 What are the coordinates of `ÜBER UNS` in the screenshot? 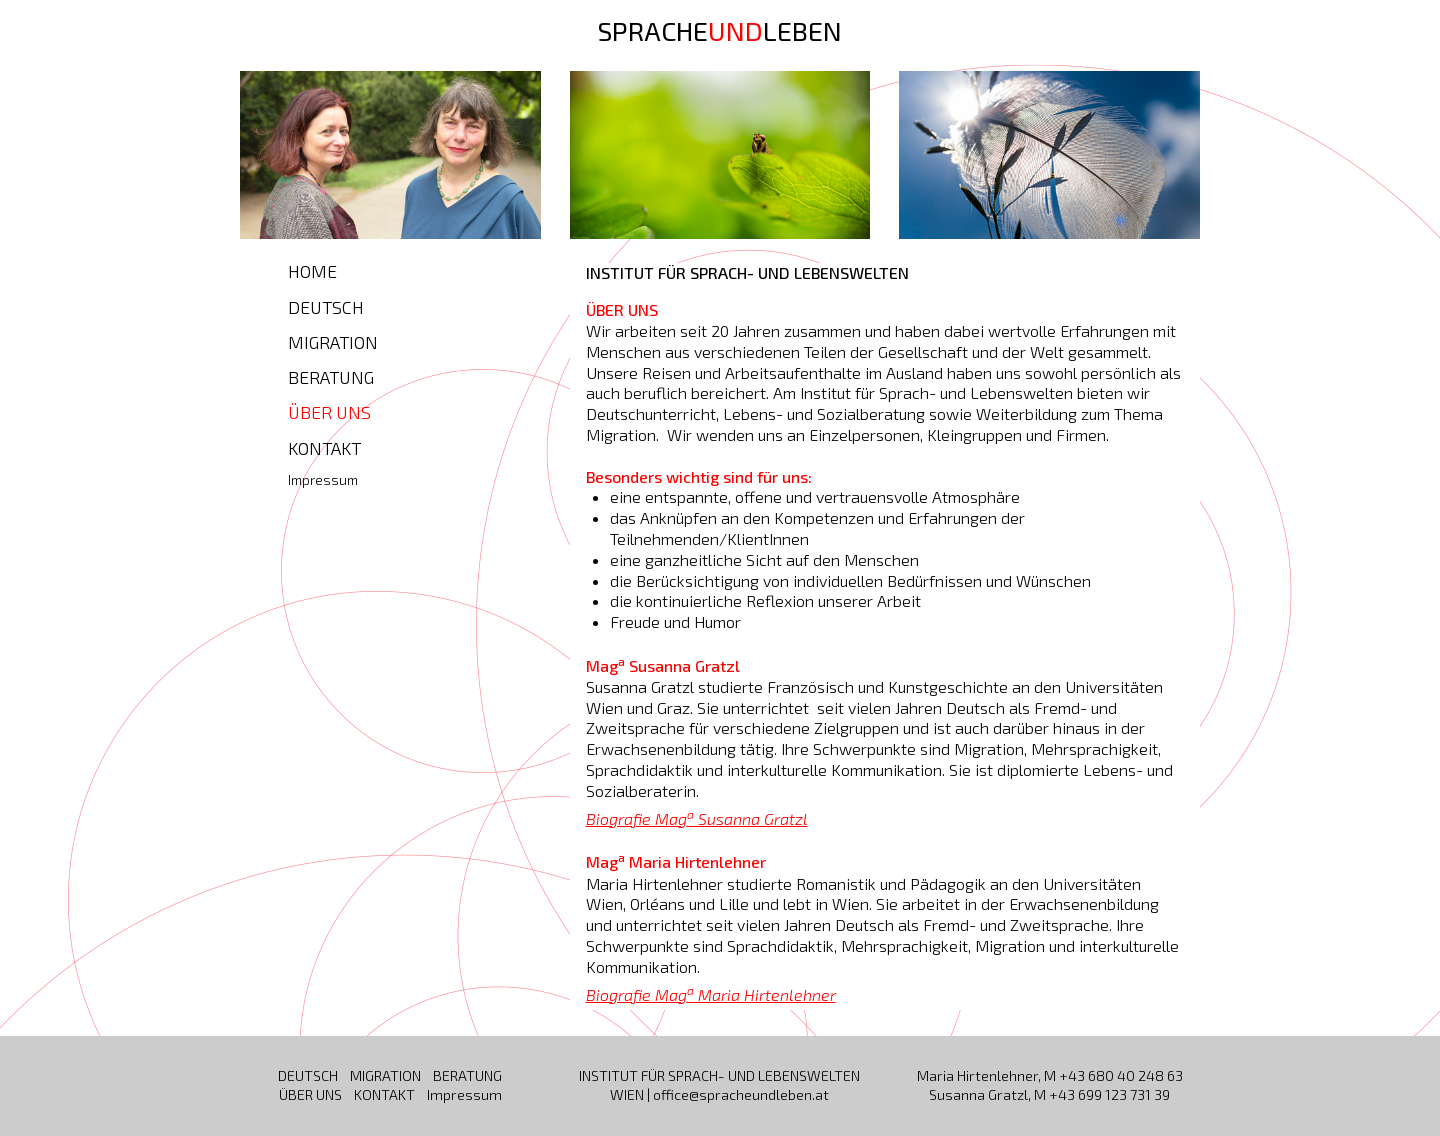 It's located at (329, 412).